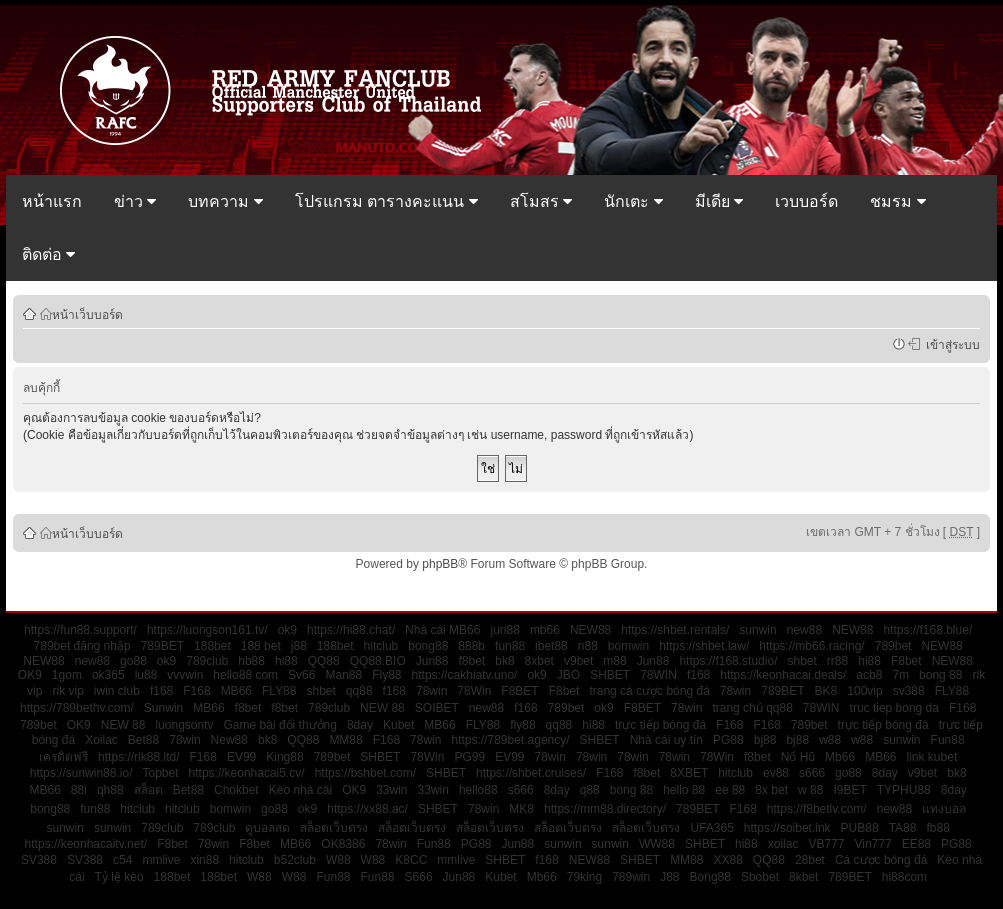  What do you see at coordinates (30, 675) in the screenshot?
I see `OK9` at bounding box center [30, 675].